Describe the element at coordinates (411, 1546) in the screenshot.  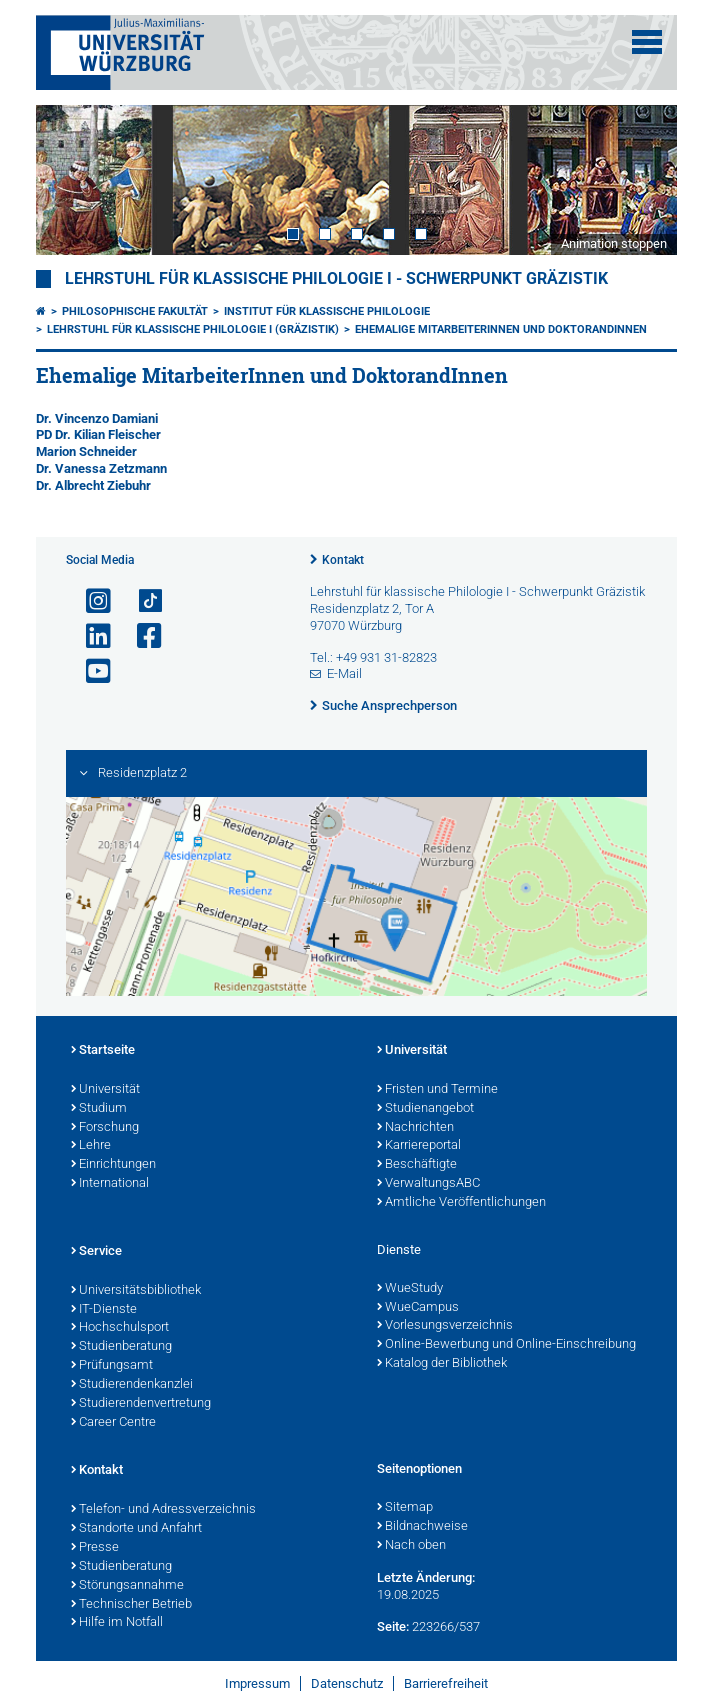
I see `Nach oben` at that location.